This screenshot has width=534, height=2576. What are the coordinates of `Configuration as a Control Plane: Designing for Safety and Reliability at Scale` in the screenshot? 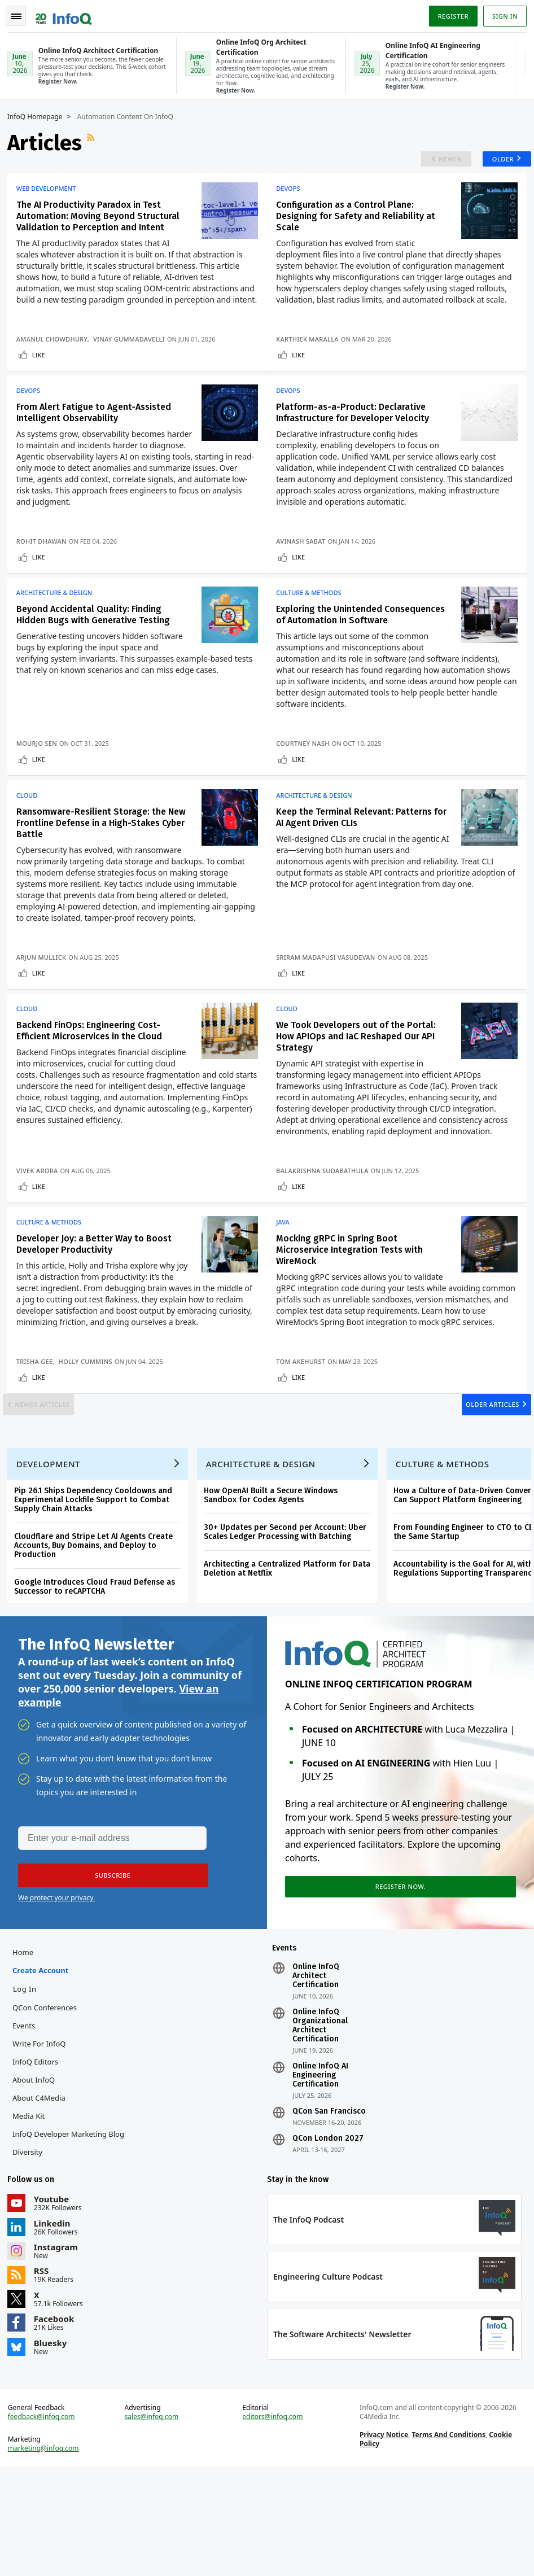 It's located at (360, 223).